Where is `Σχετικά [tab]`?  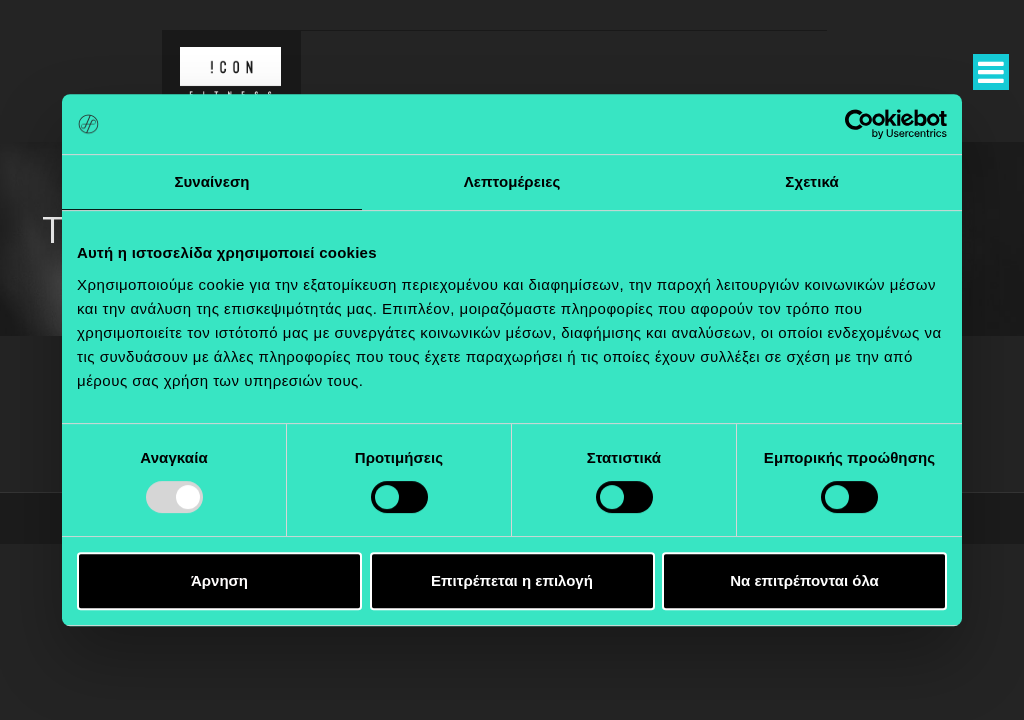
Σχετικά [tab] is located at coordinates (811, 181).